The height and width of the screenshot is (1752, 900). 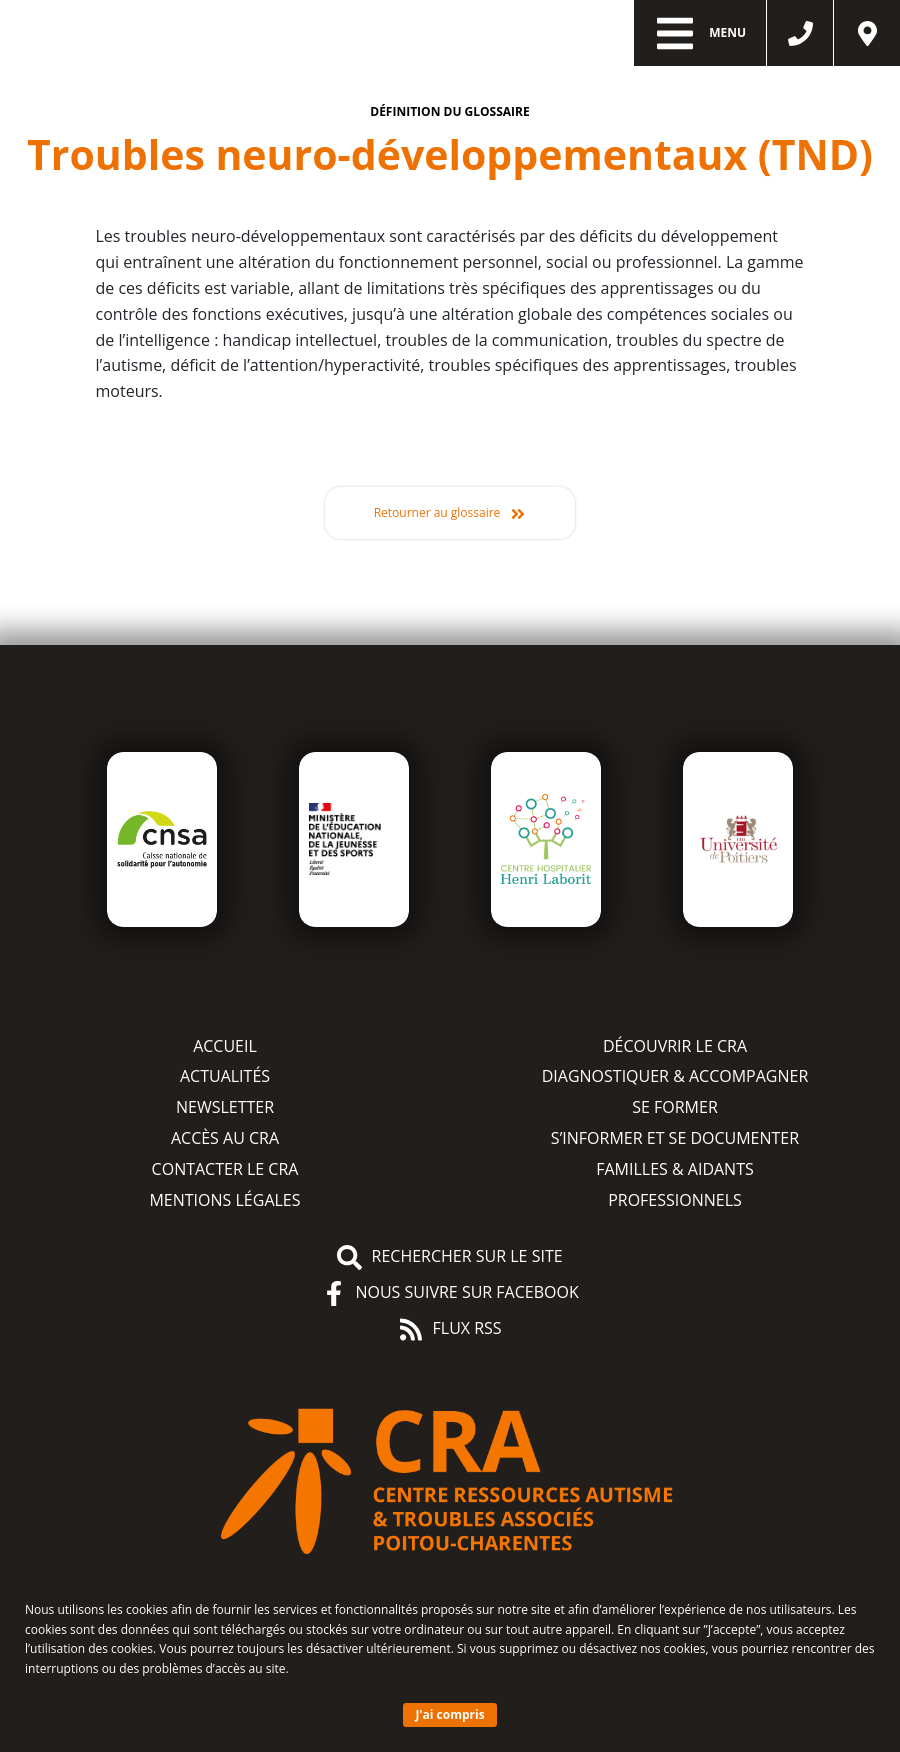 What do you see at coordinates (675, 1169) in the screenshot?
I see `Familles & aidants` at bounding box center [675, 1169].